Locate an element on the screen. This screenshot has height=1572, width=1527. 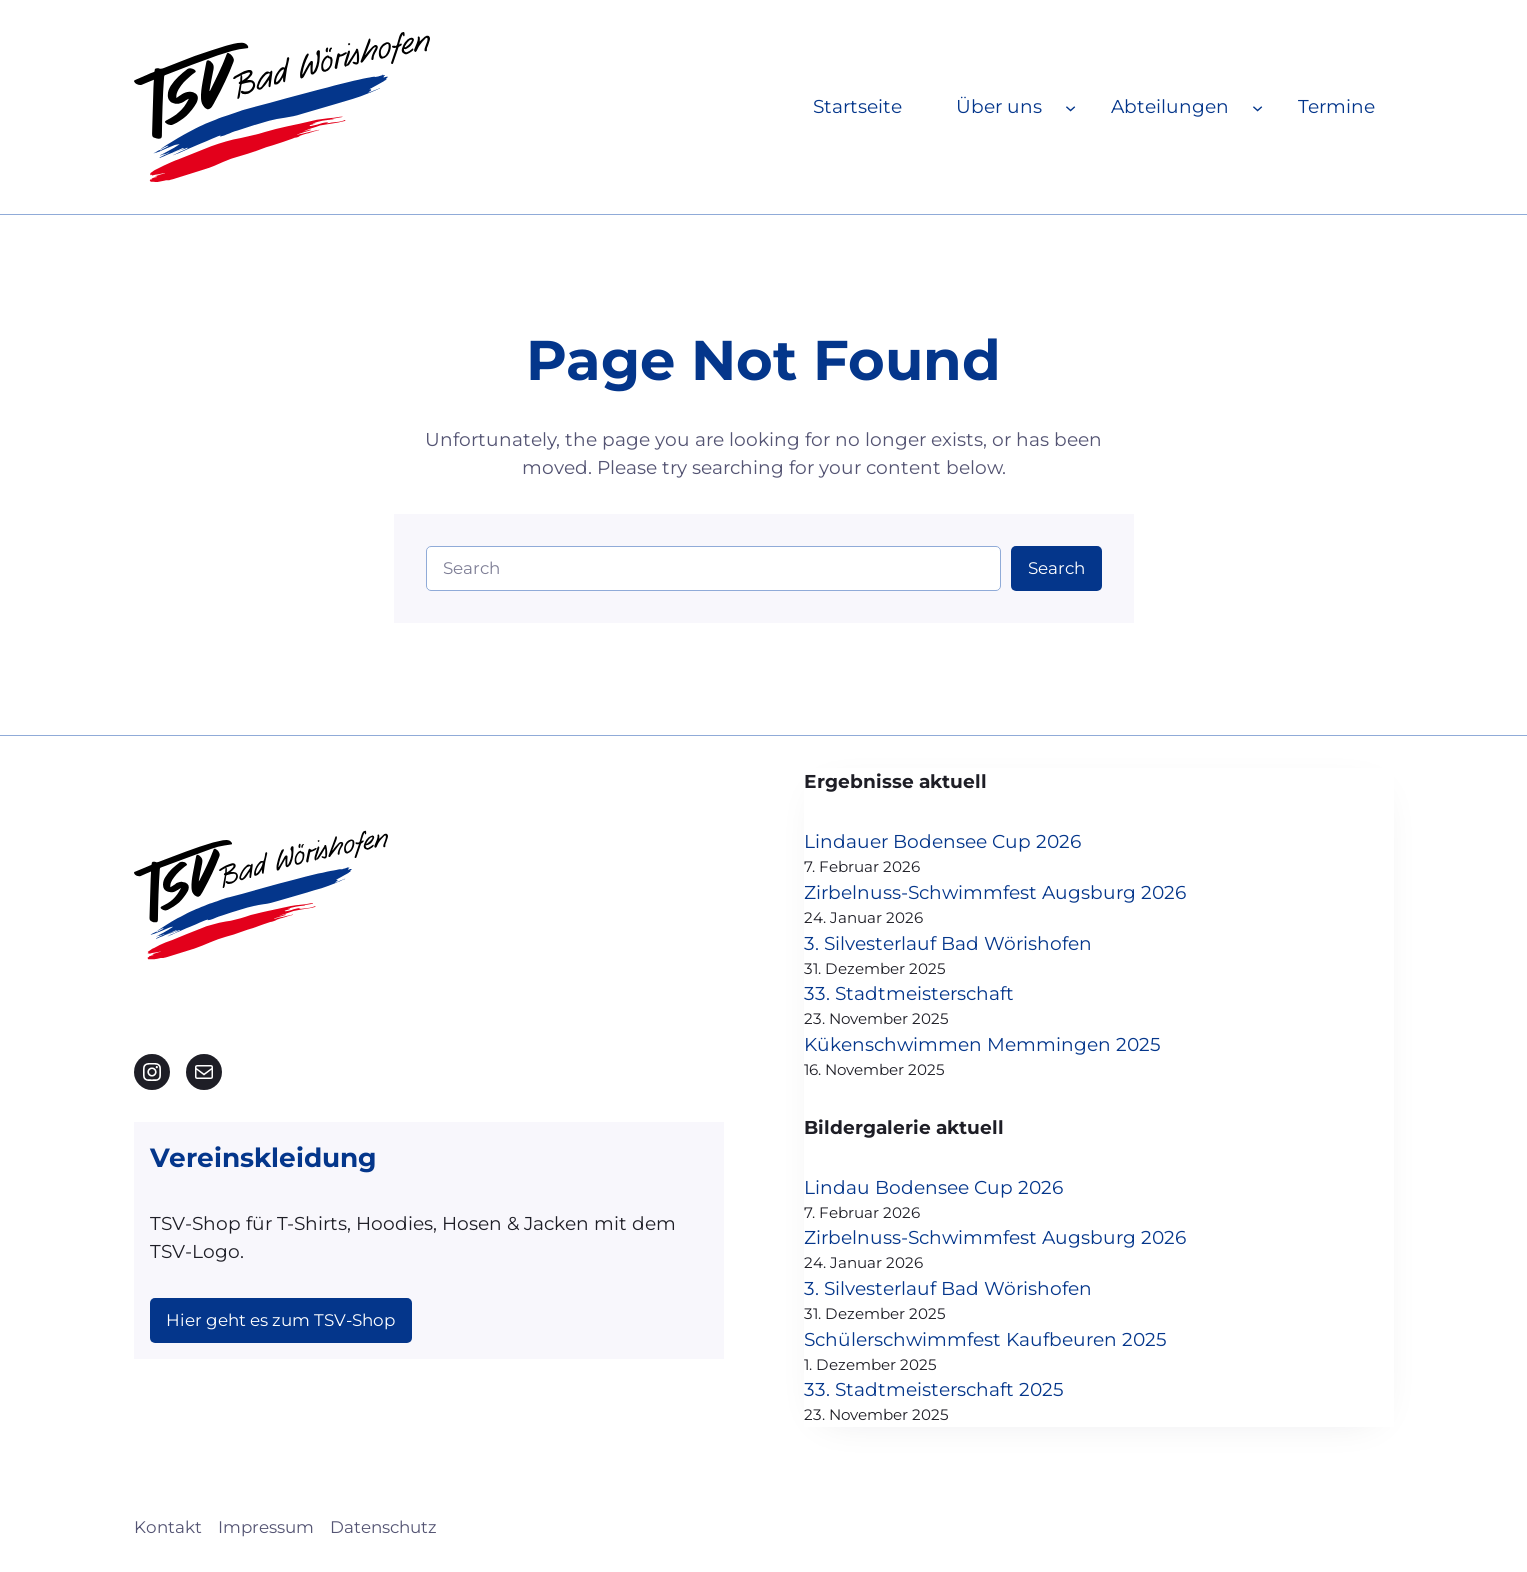
Schülerschwimmfest Kaufbeuren 2025 is located at coordinates (985, 1339).